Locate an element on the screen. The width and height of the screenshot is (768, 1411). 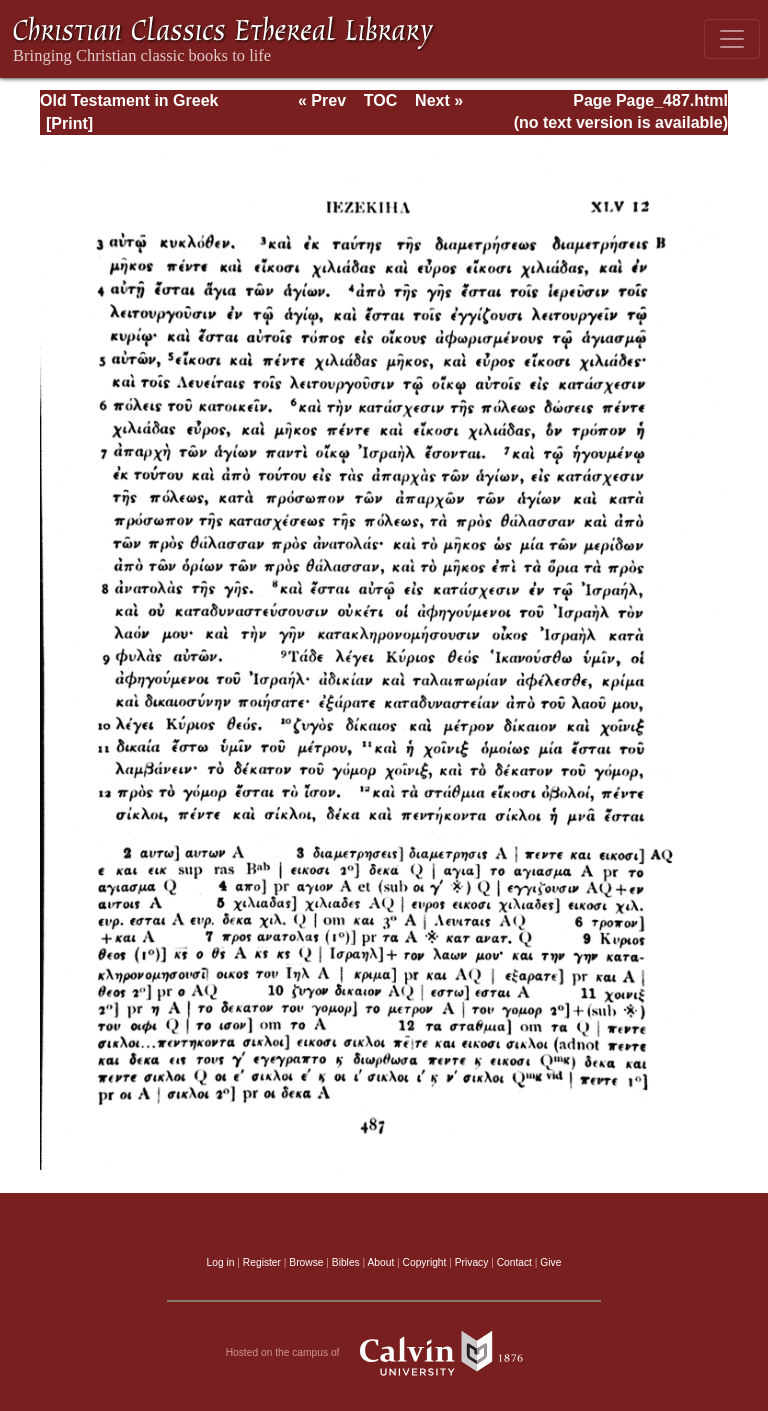
Privacy is located at coordinates (472, 1262).